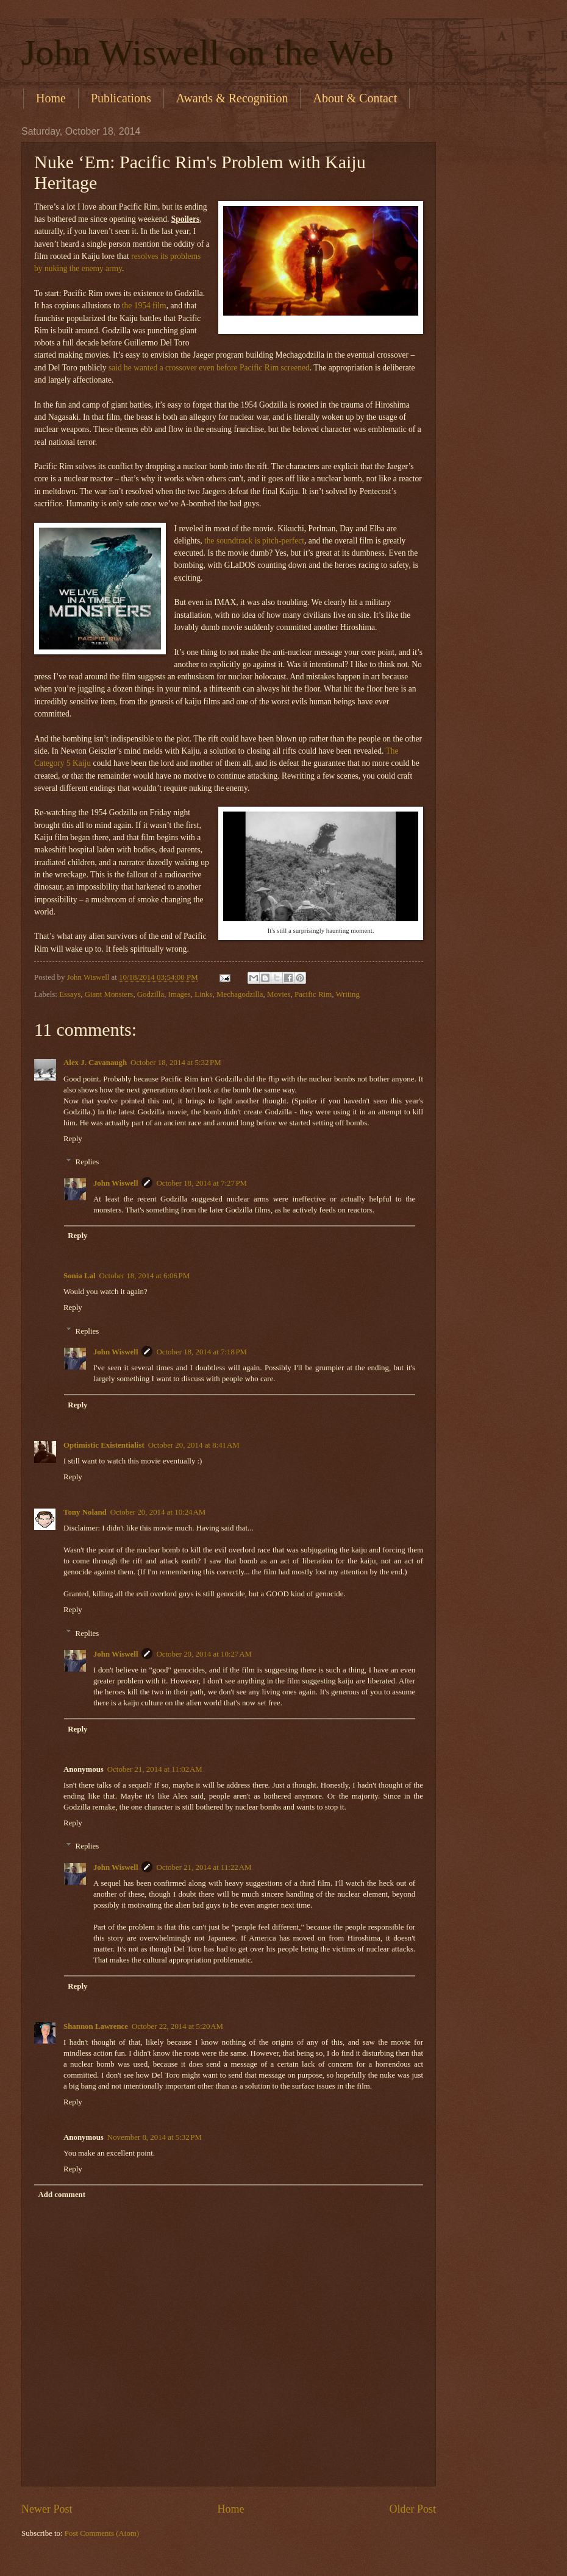 The image size is (567, 2576). Describe the element at coordinates (203, 994) in the screenshot. I see `Links` at that location.